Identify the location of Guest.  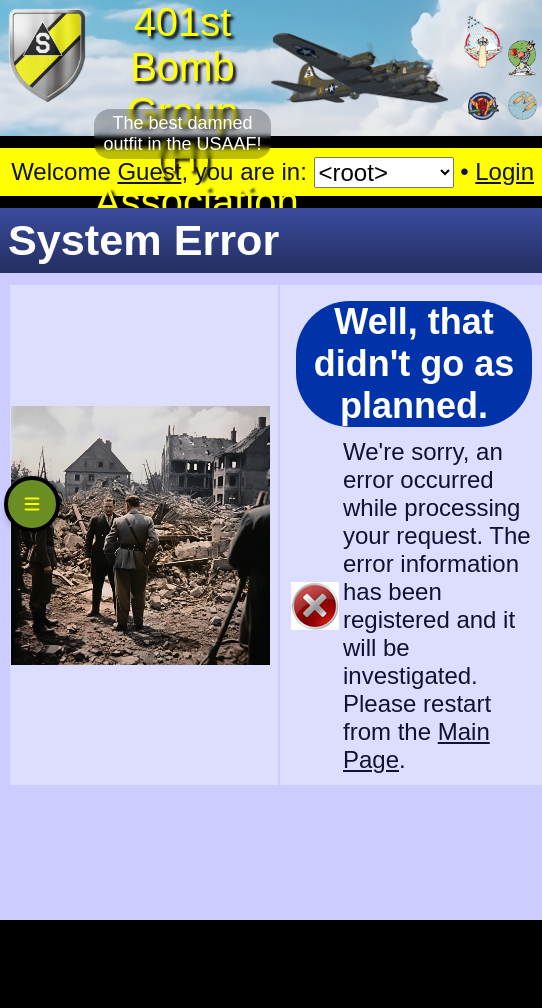
(149, 171).